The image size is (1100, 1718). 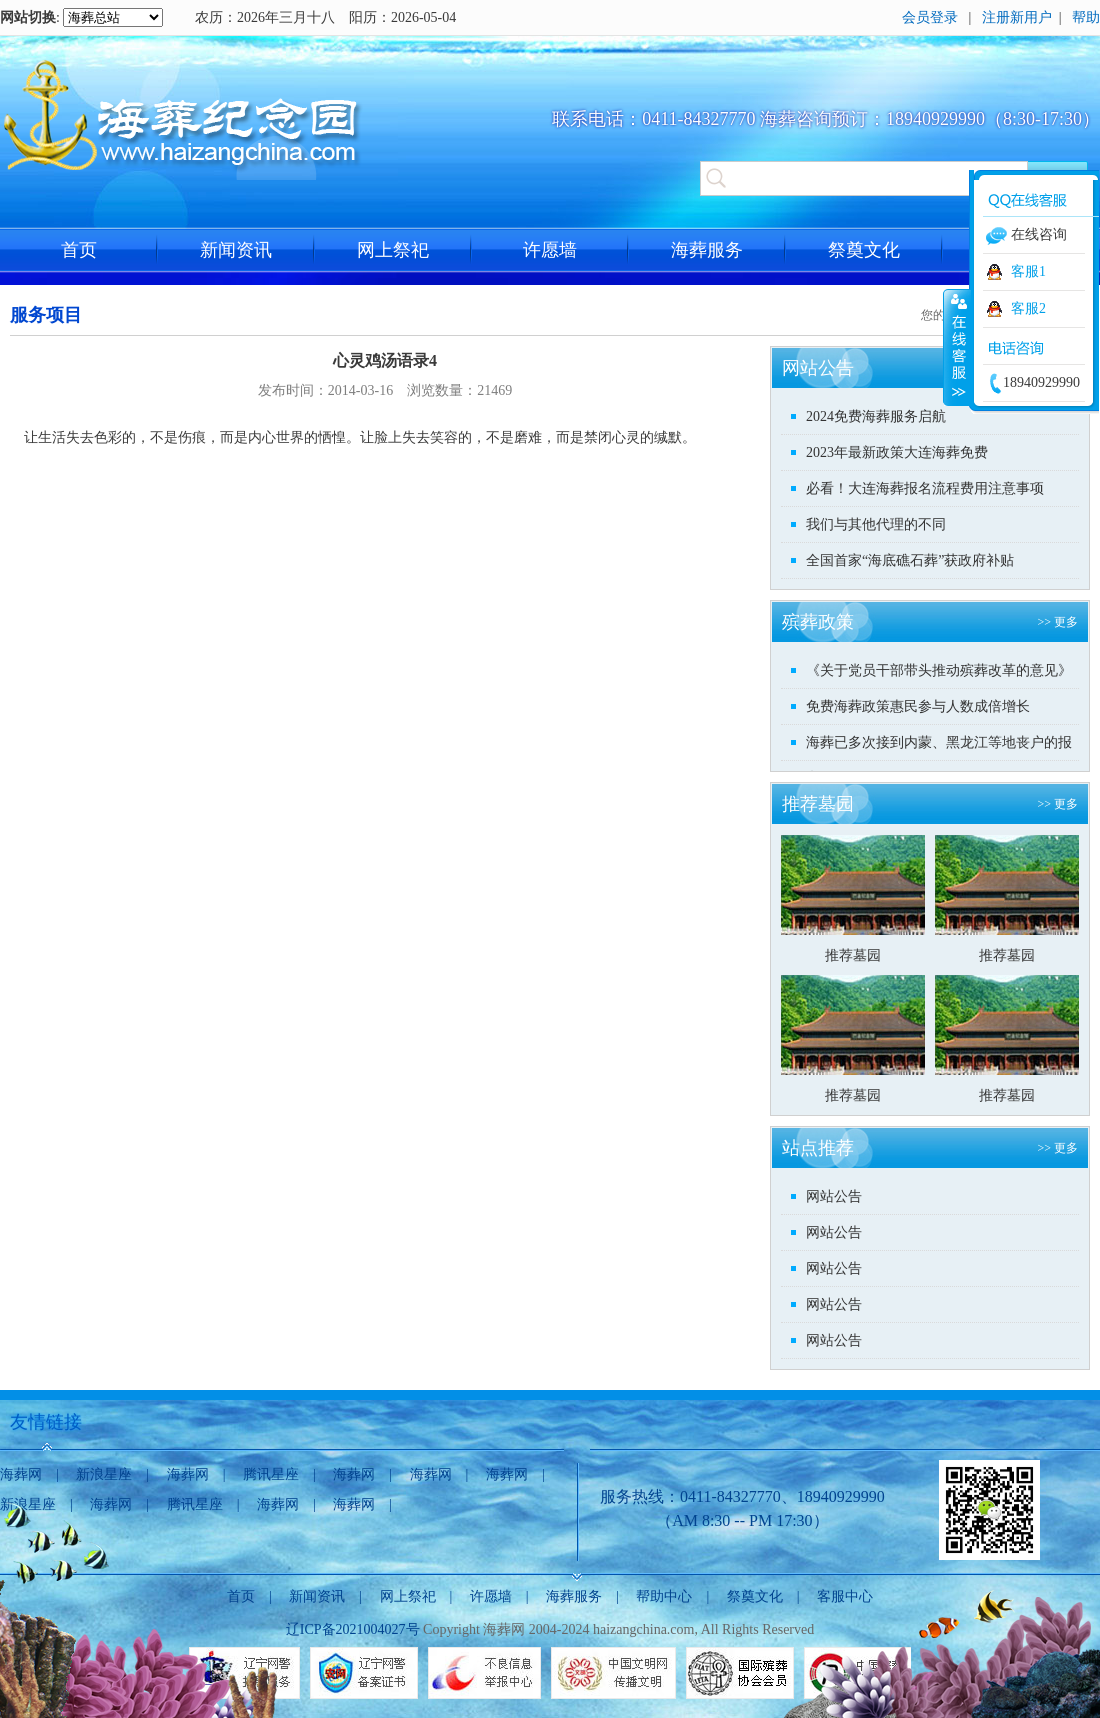 I want to click on 祭奠文化, so click(x=864, y=250).